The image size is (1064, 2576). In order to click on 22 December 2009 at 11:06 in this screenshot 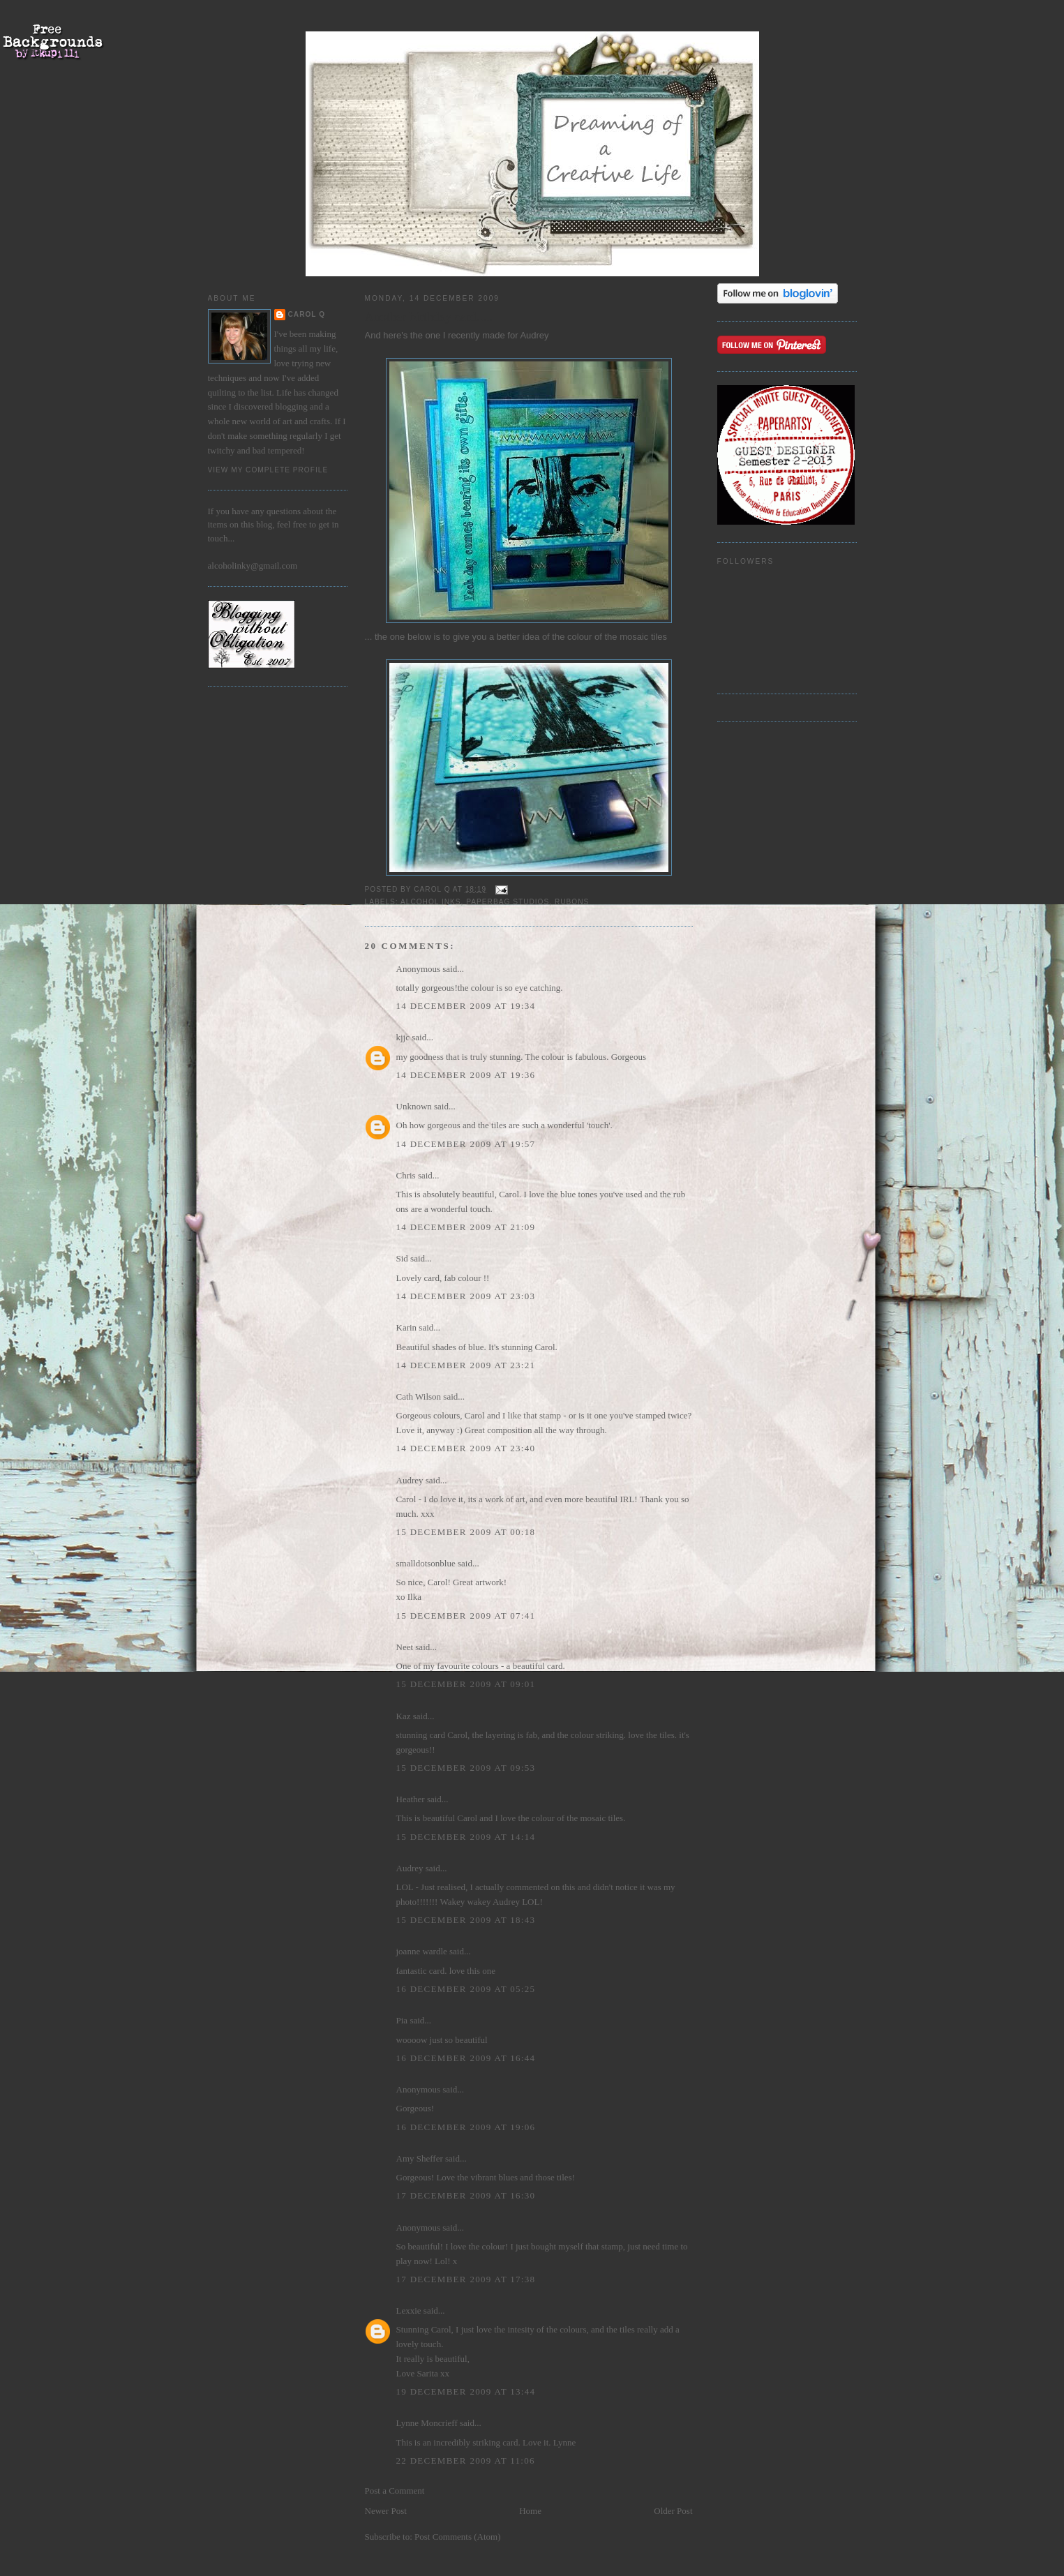, I will do `click(465, 2460)`.